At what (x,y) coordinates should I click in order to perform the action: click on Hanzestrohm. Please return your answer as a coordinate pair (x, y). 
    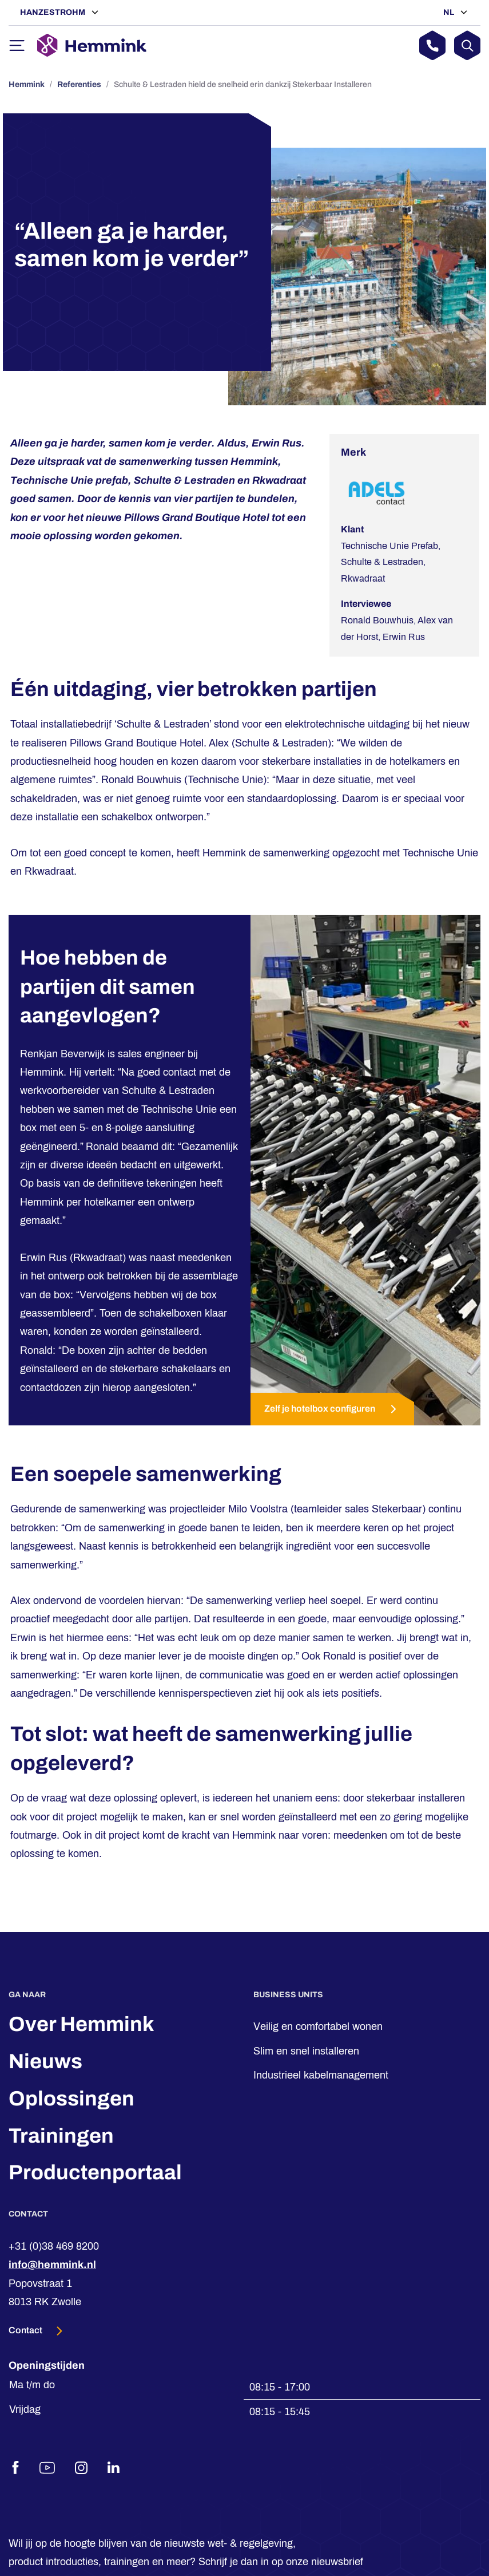
    Looking at the image, I should click on (53, 12).